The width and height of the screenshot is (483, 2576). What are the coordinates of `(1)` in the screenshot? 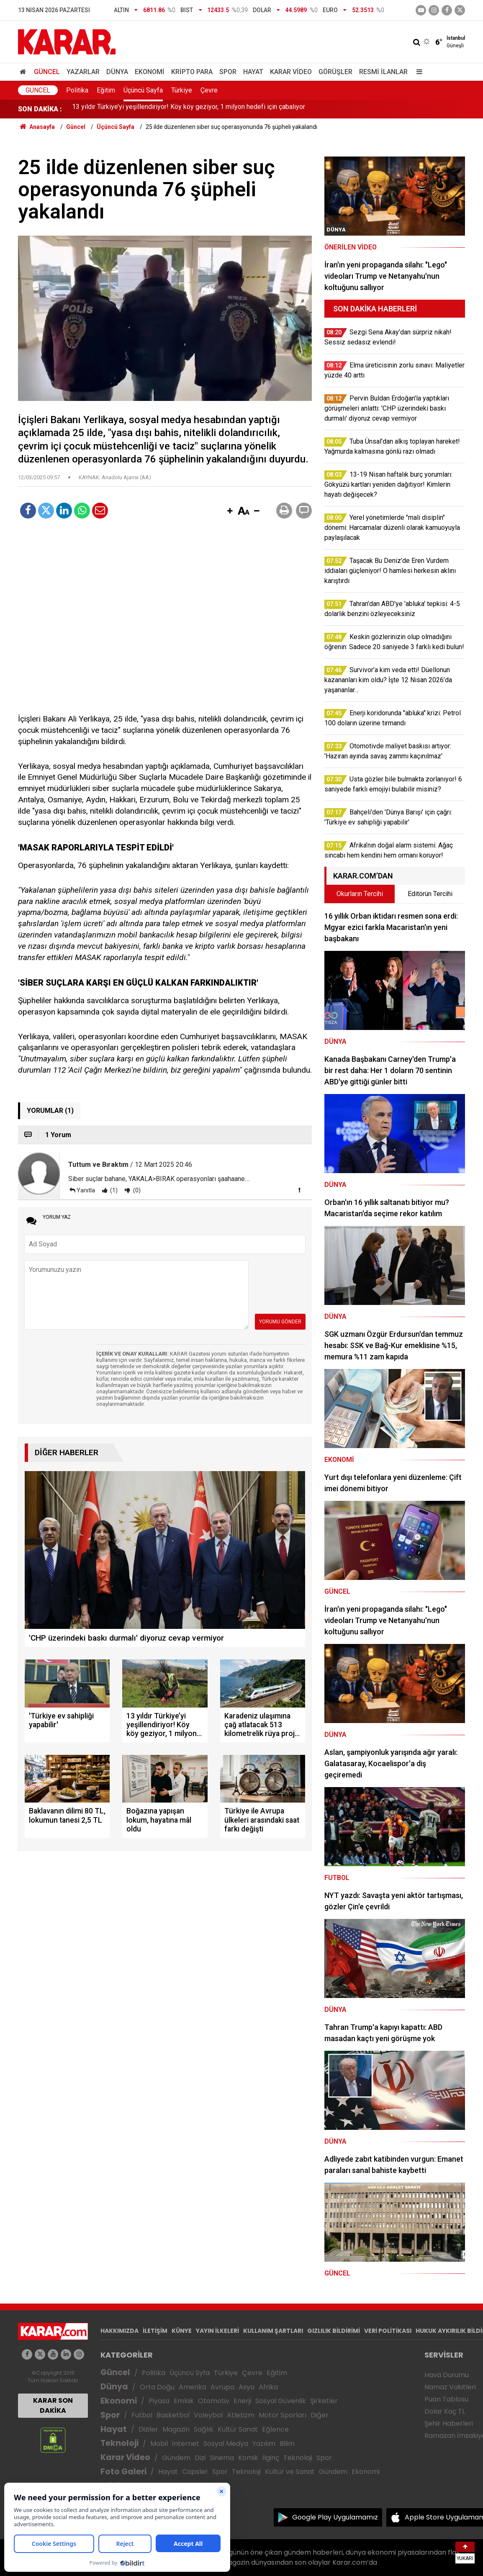 It's located at (113, 1190).